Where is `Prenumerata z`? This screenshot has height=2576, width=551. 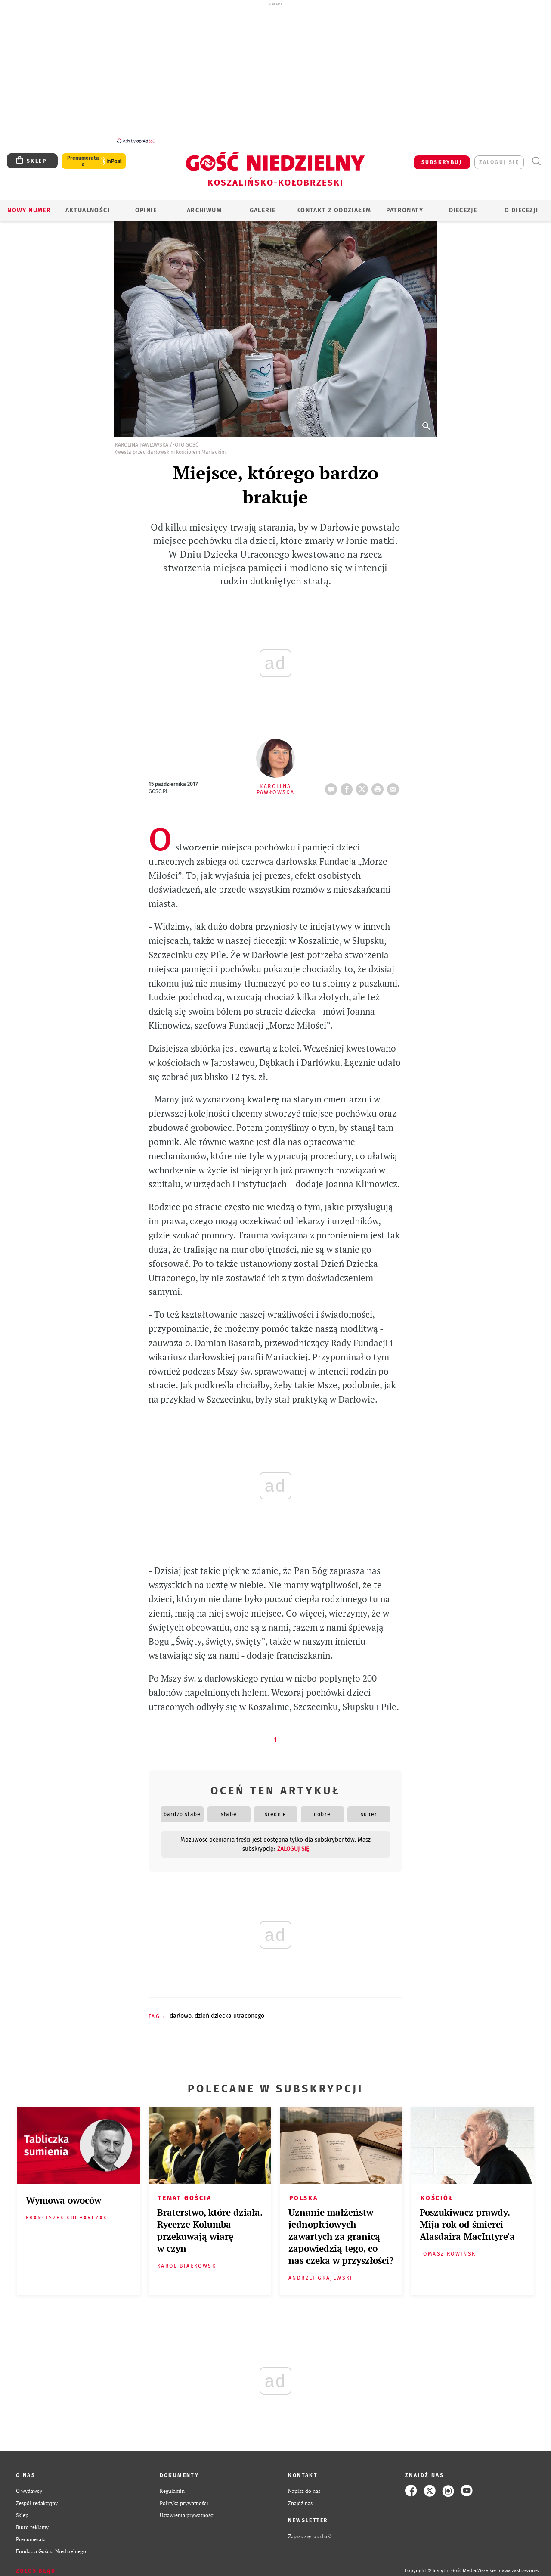 Prenumerata z is located at coordinates (83, 156).